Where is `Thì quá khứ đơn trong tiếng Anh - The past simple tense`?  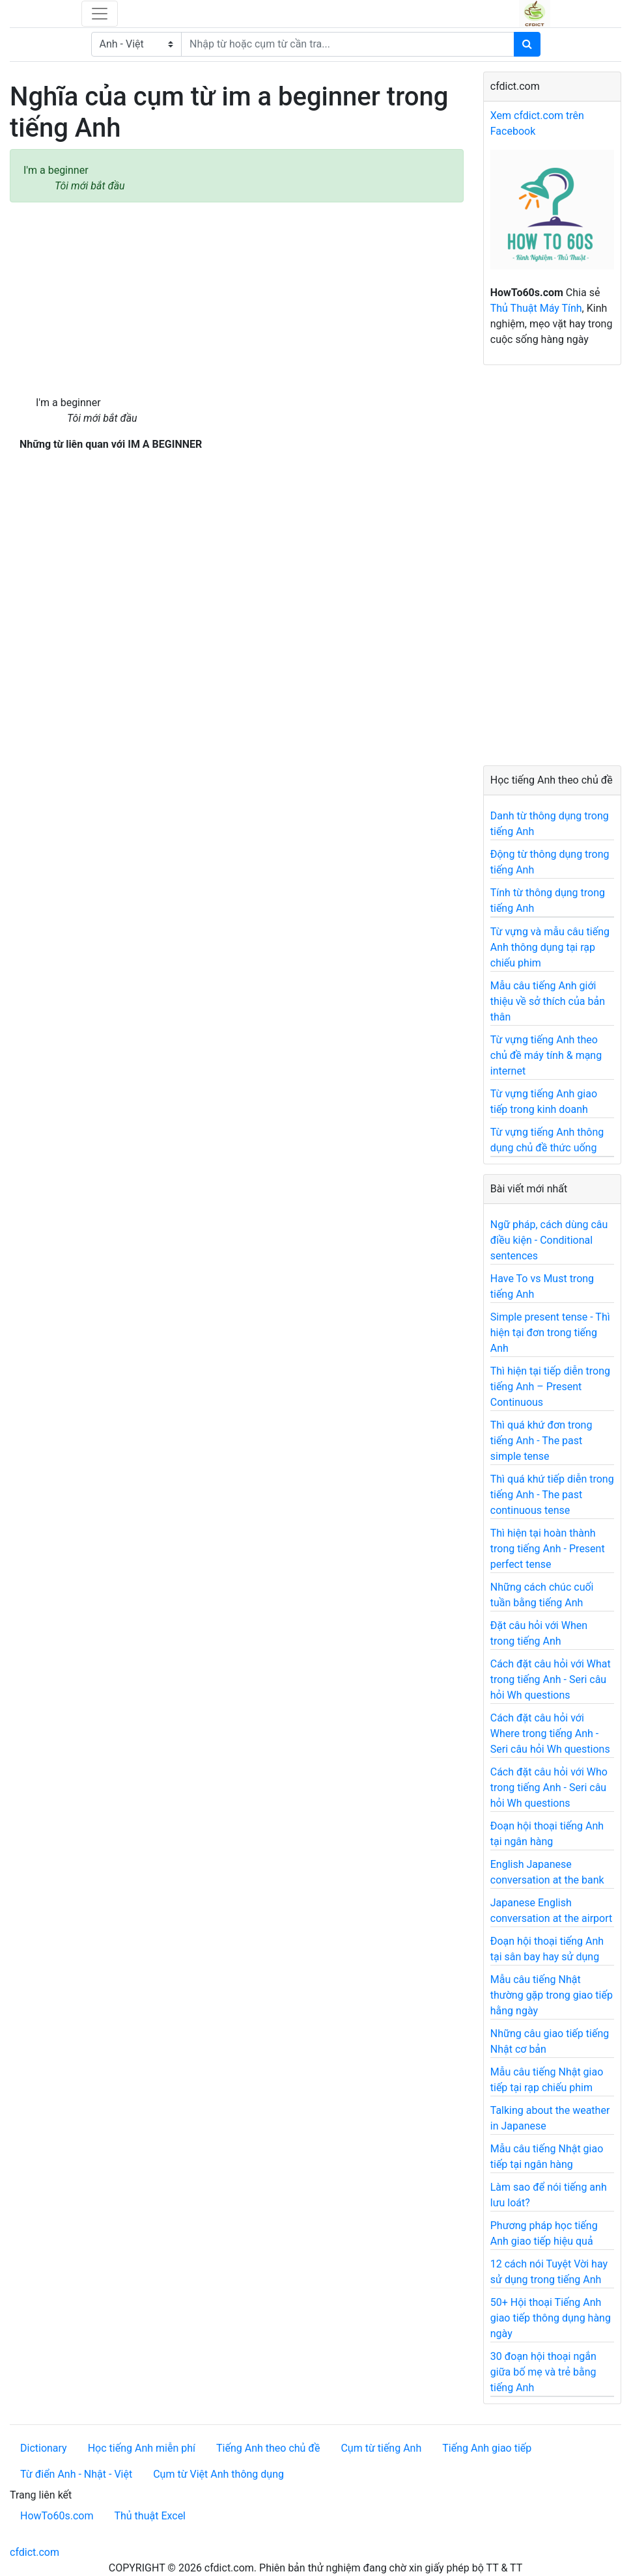
Thì quá khứ đơn trong tiếng Anh - The past simple tense is located at coordinates (541, 1440).